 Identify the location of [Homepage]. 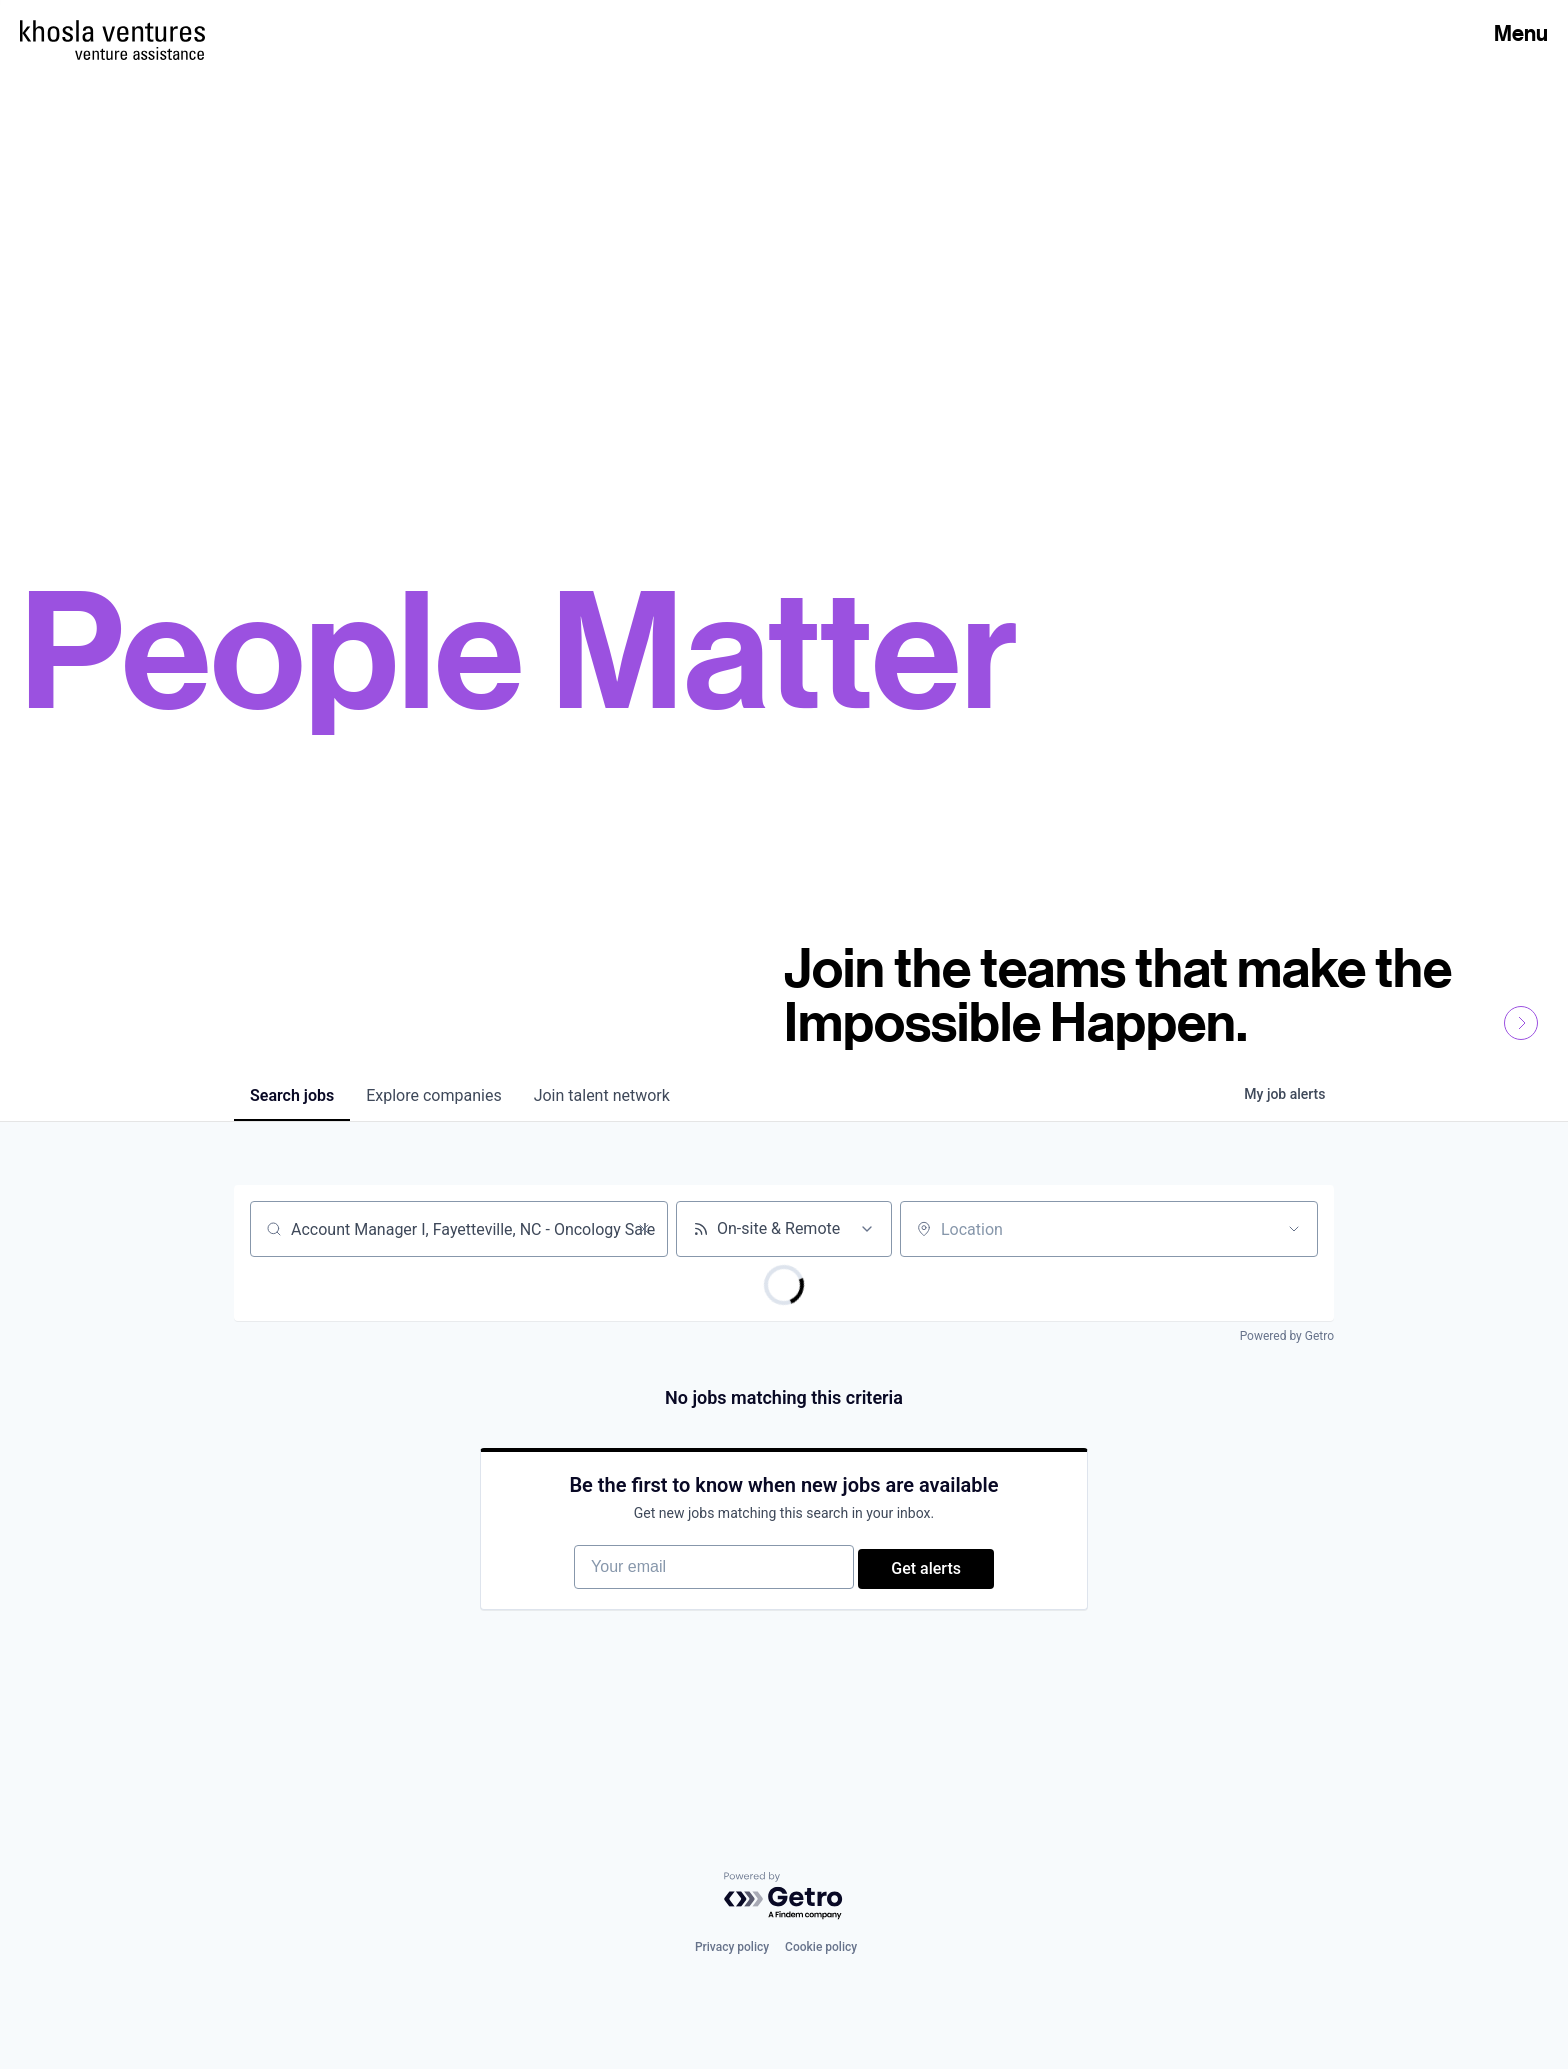
(112, 31).